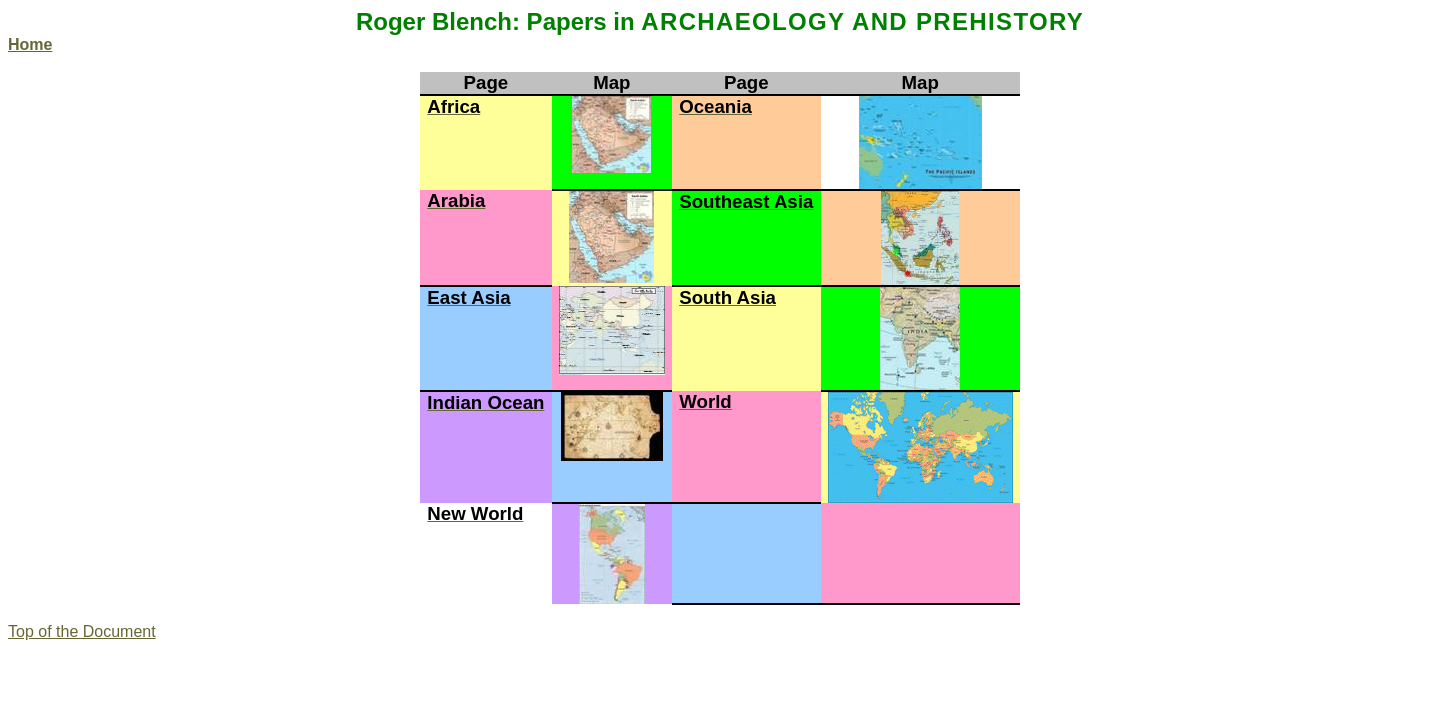 The image size is (1440, 720). Describe the element at coordinates (30, 44) in the screenshot. I see `Home` at that location.